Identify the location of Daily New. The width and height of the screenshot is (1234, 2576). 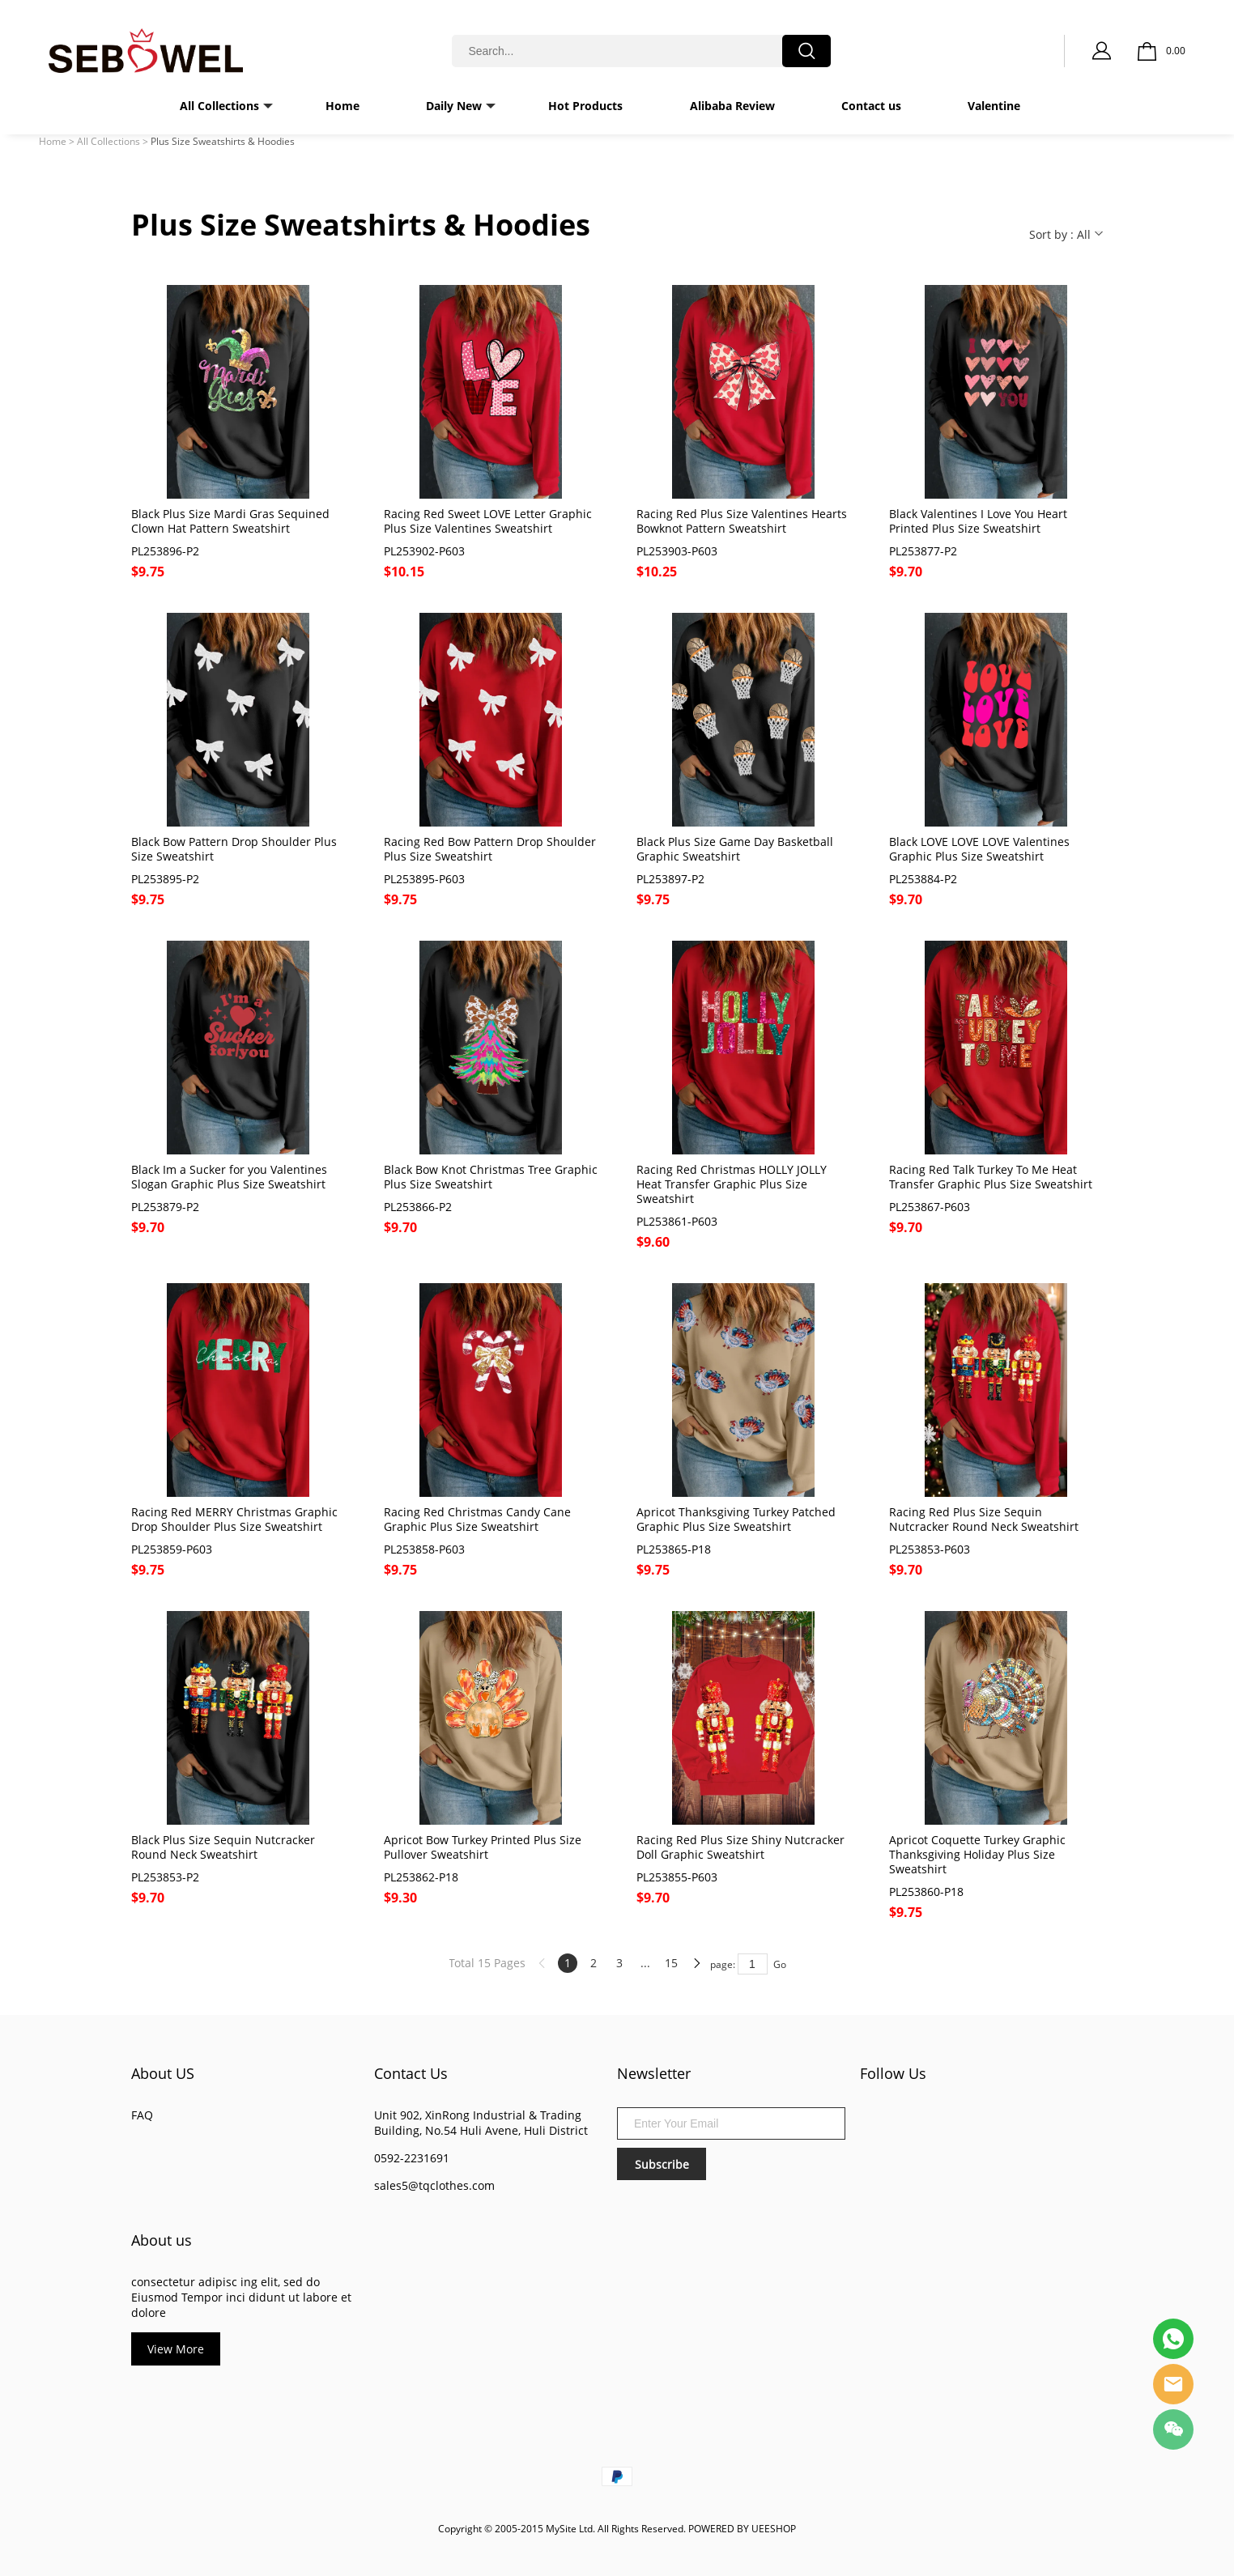
(454, 105).